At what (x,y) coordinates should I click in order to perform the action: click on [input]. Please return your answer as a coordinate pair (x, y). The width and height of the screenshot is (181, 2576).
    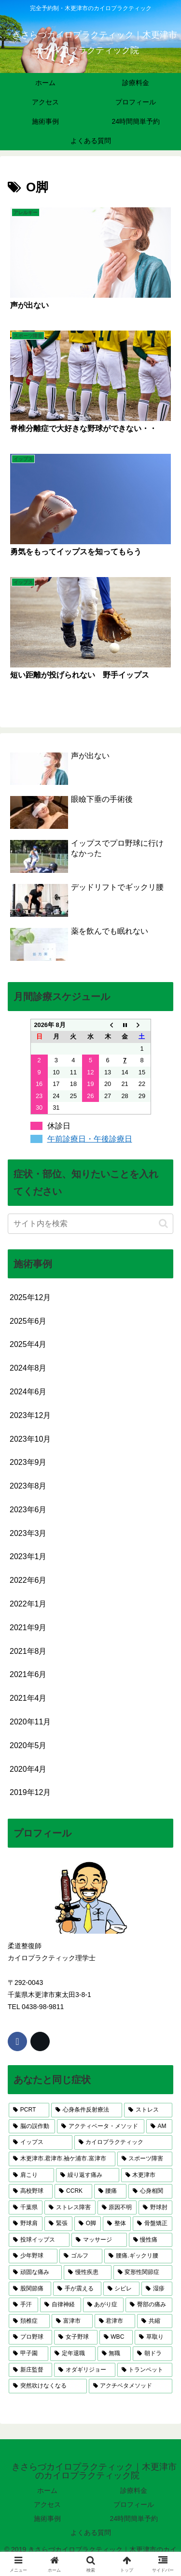
    Looking at the image, I should click on (90, 1224).